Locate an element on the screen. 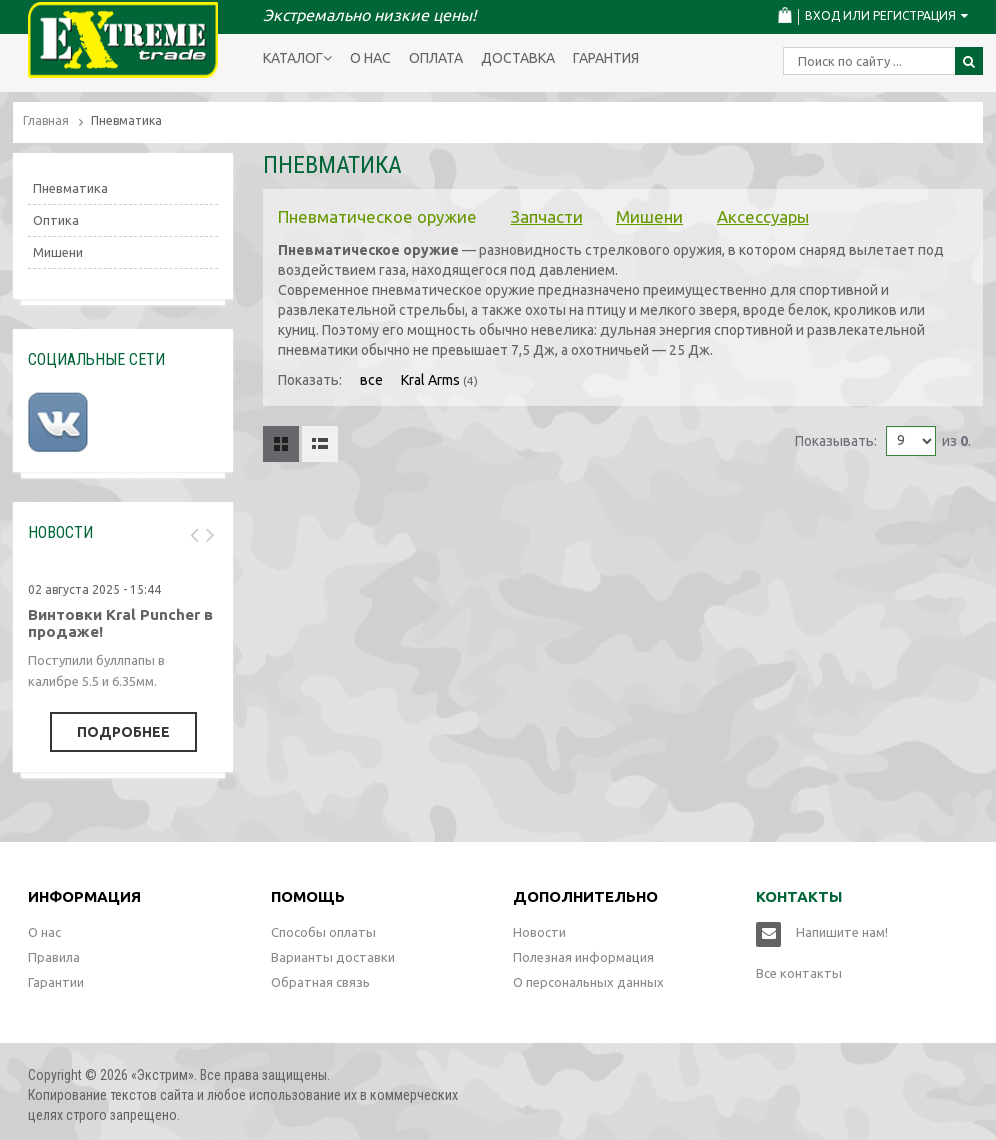  Дополнительно is located at coordinates (585, 896).